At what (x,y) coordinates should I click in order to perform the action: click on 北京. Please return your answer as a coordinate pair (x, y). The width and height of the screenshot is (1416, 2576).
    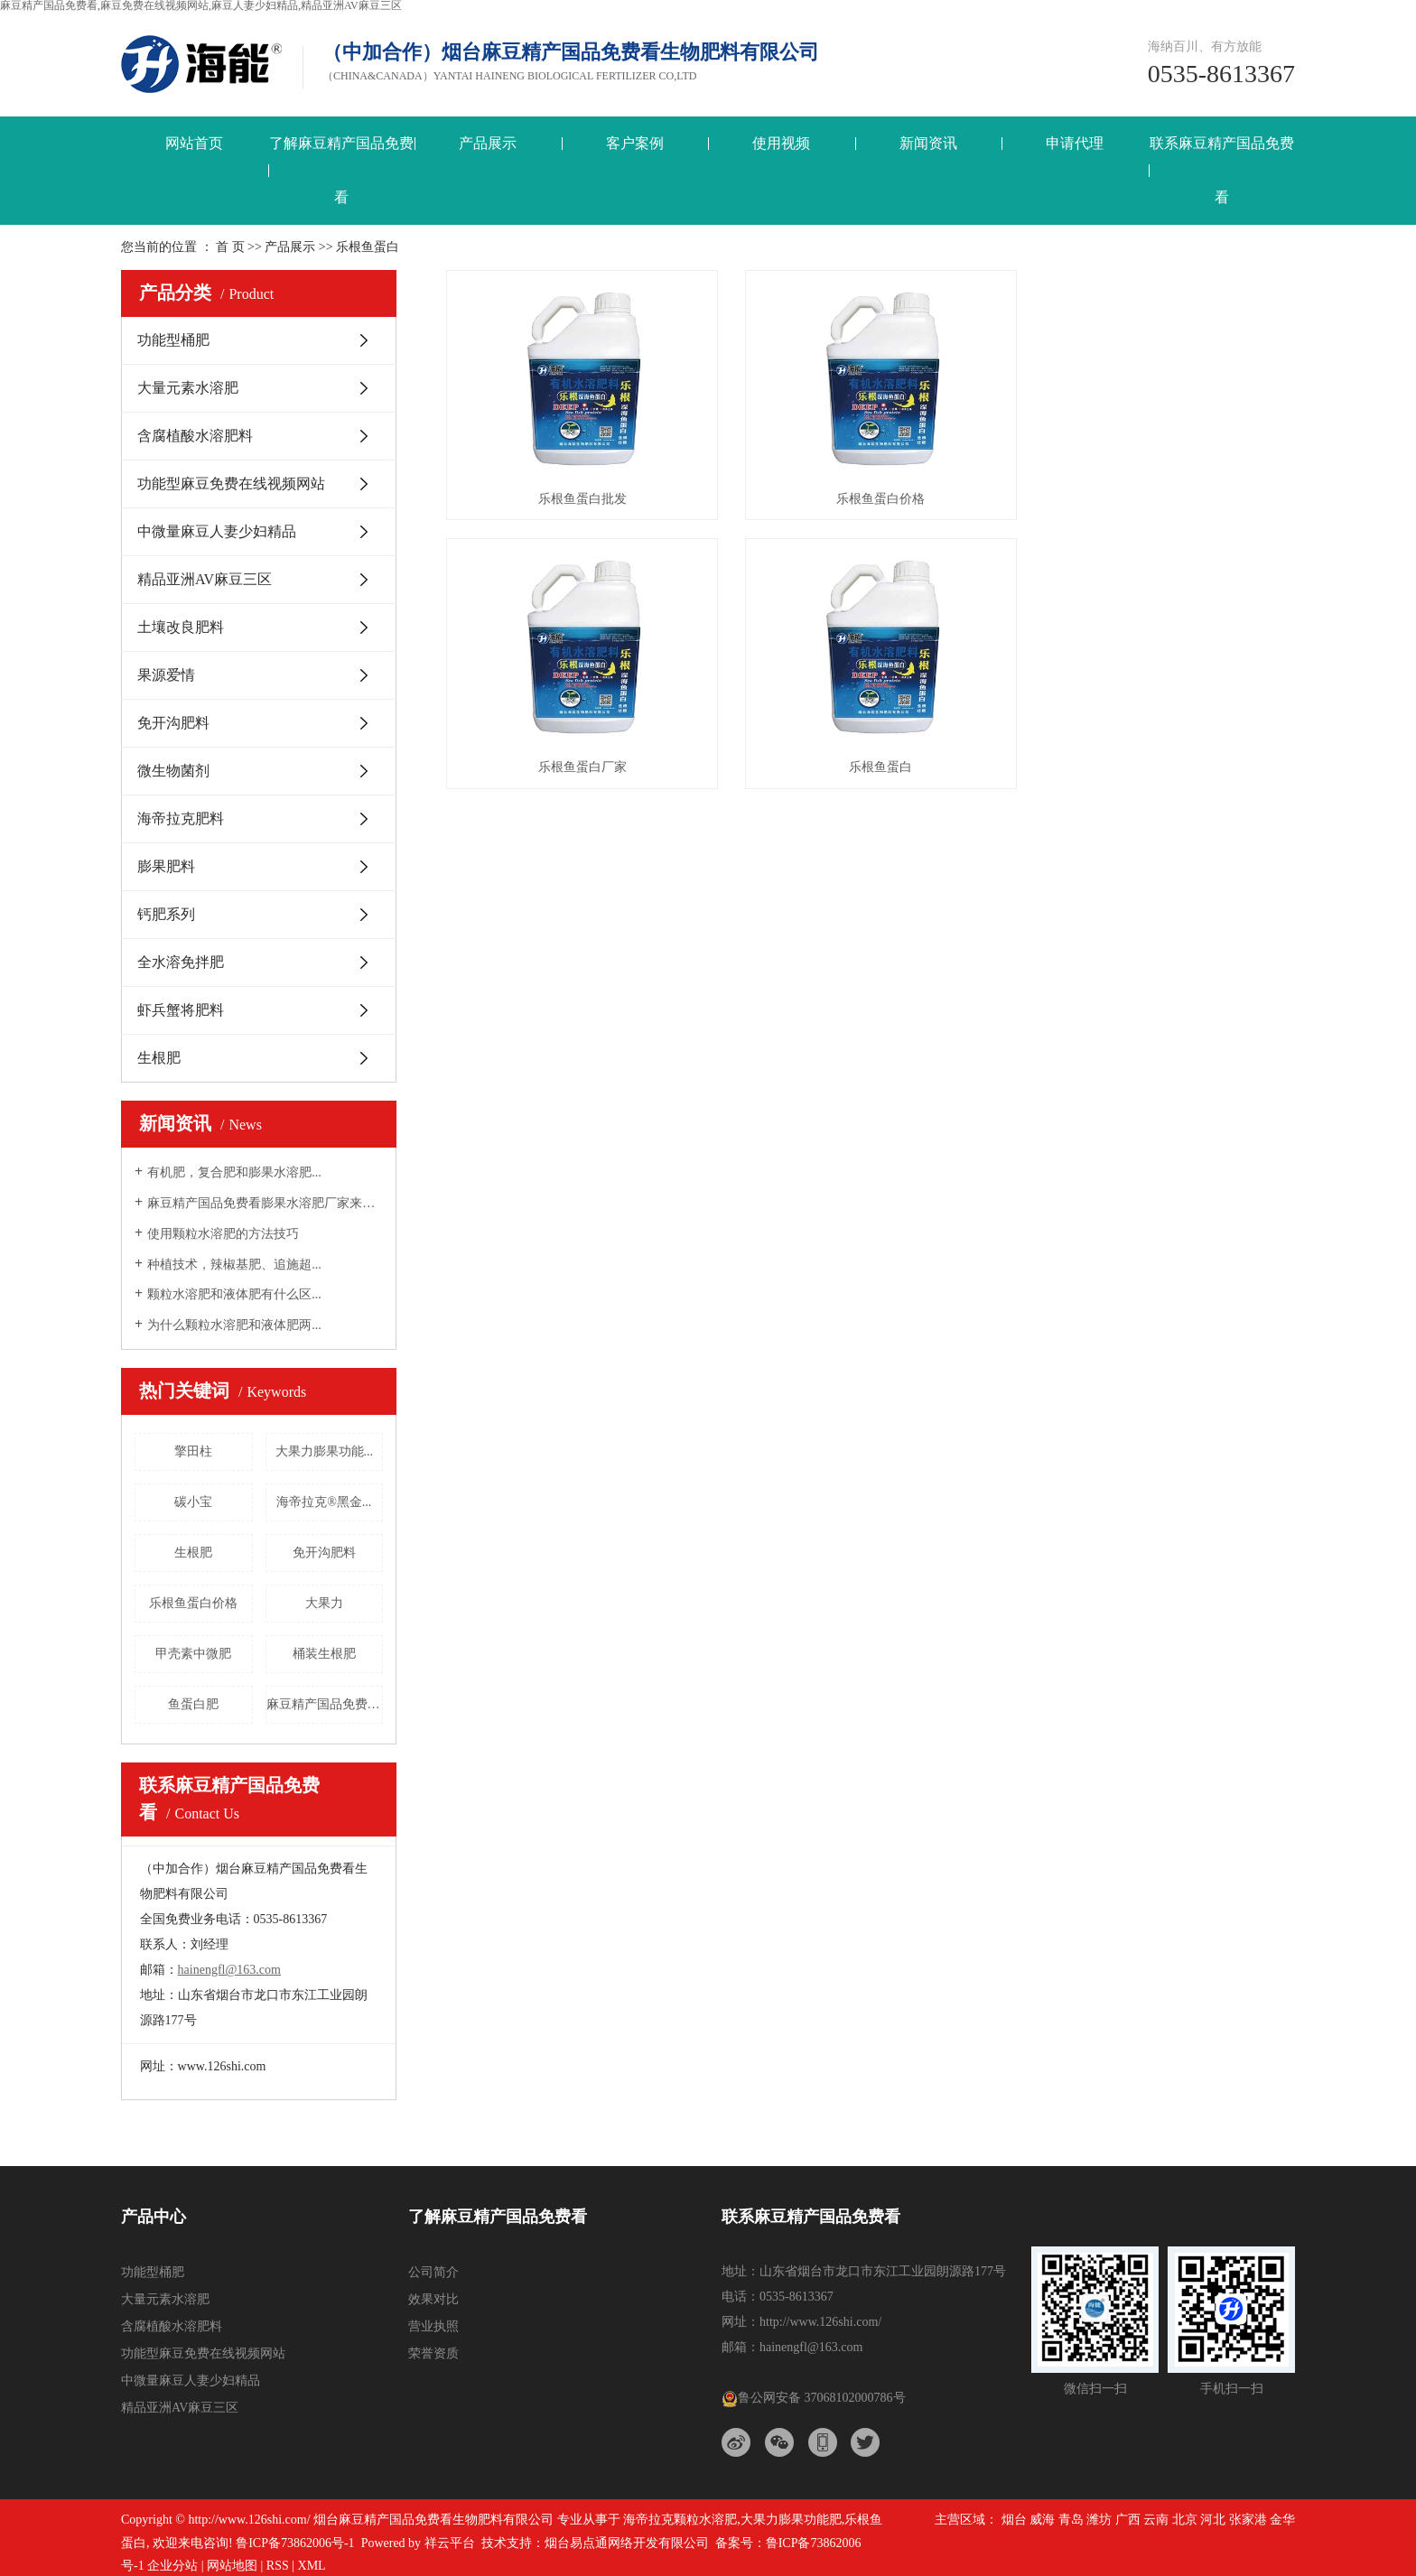
    Looking at the image, I should click on (1184, 2519).